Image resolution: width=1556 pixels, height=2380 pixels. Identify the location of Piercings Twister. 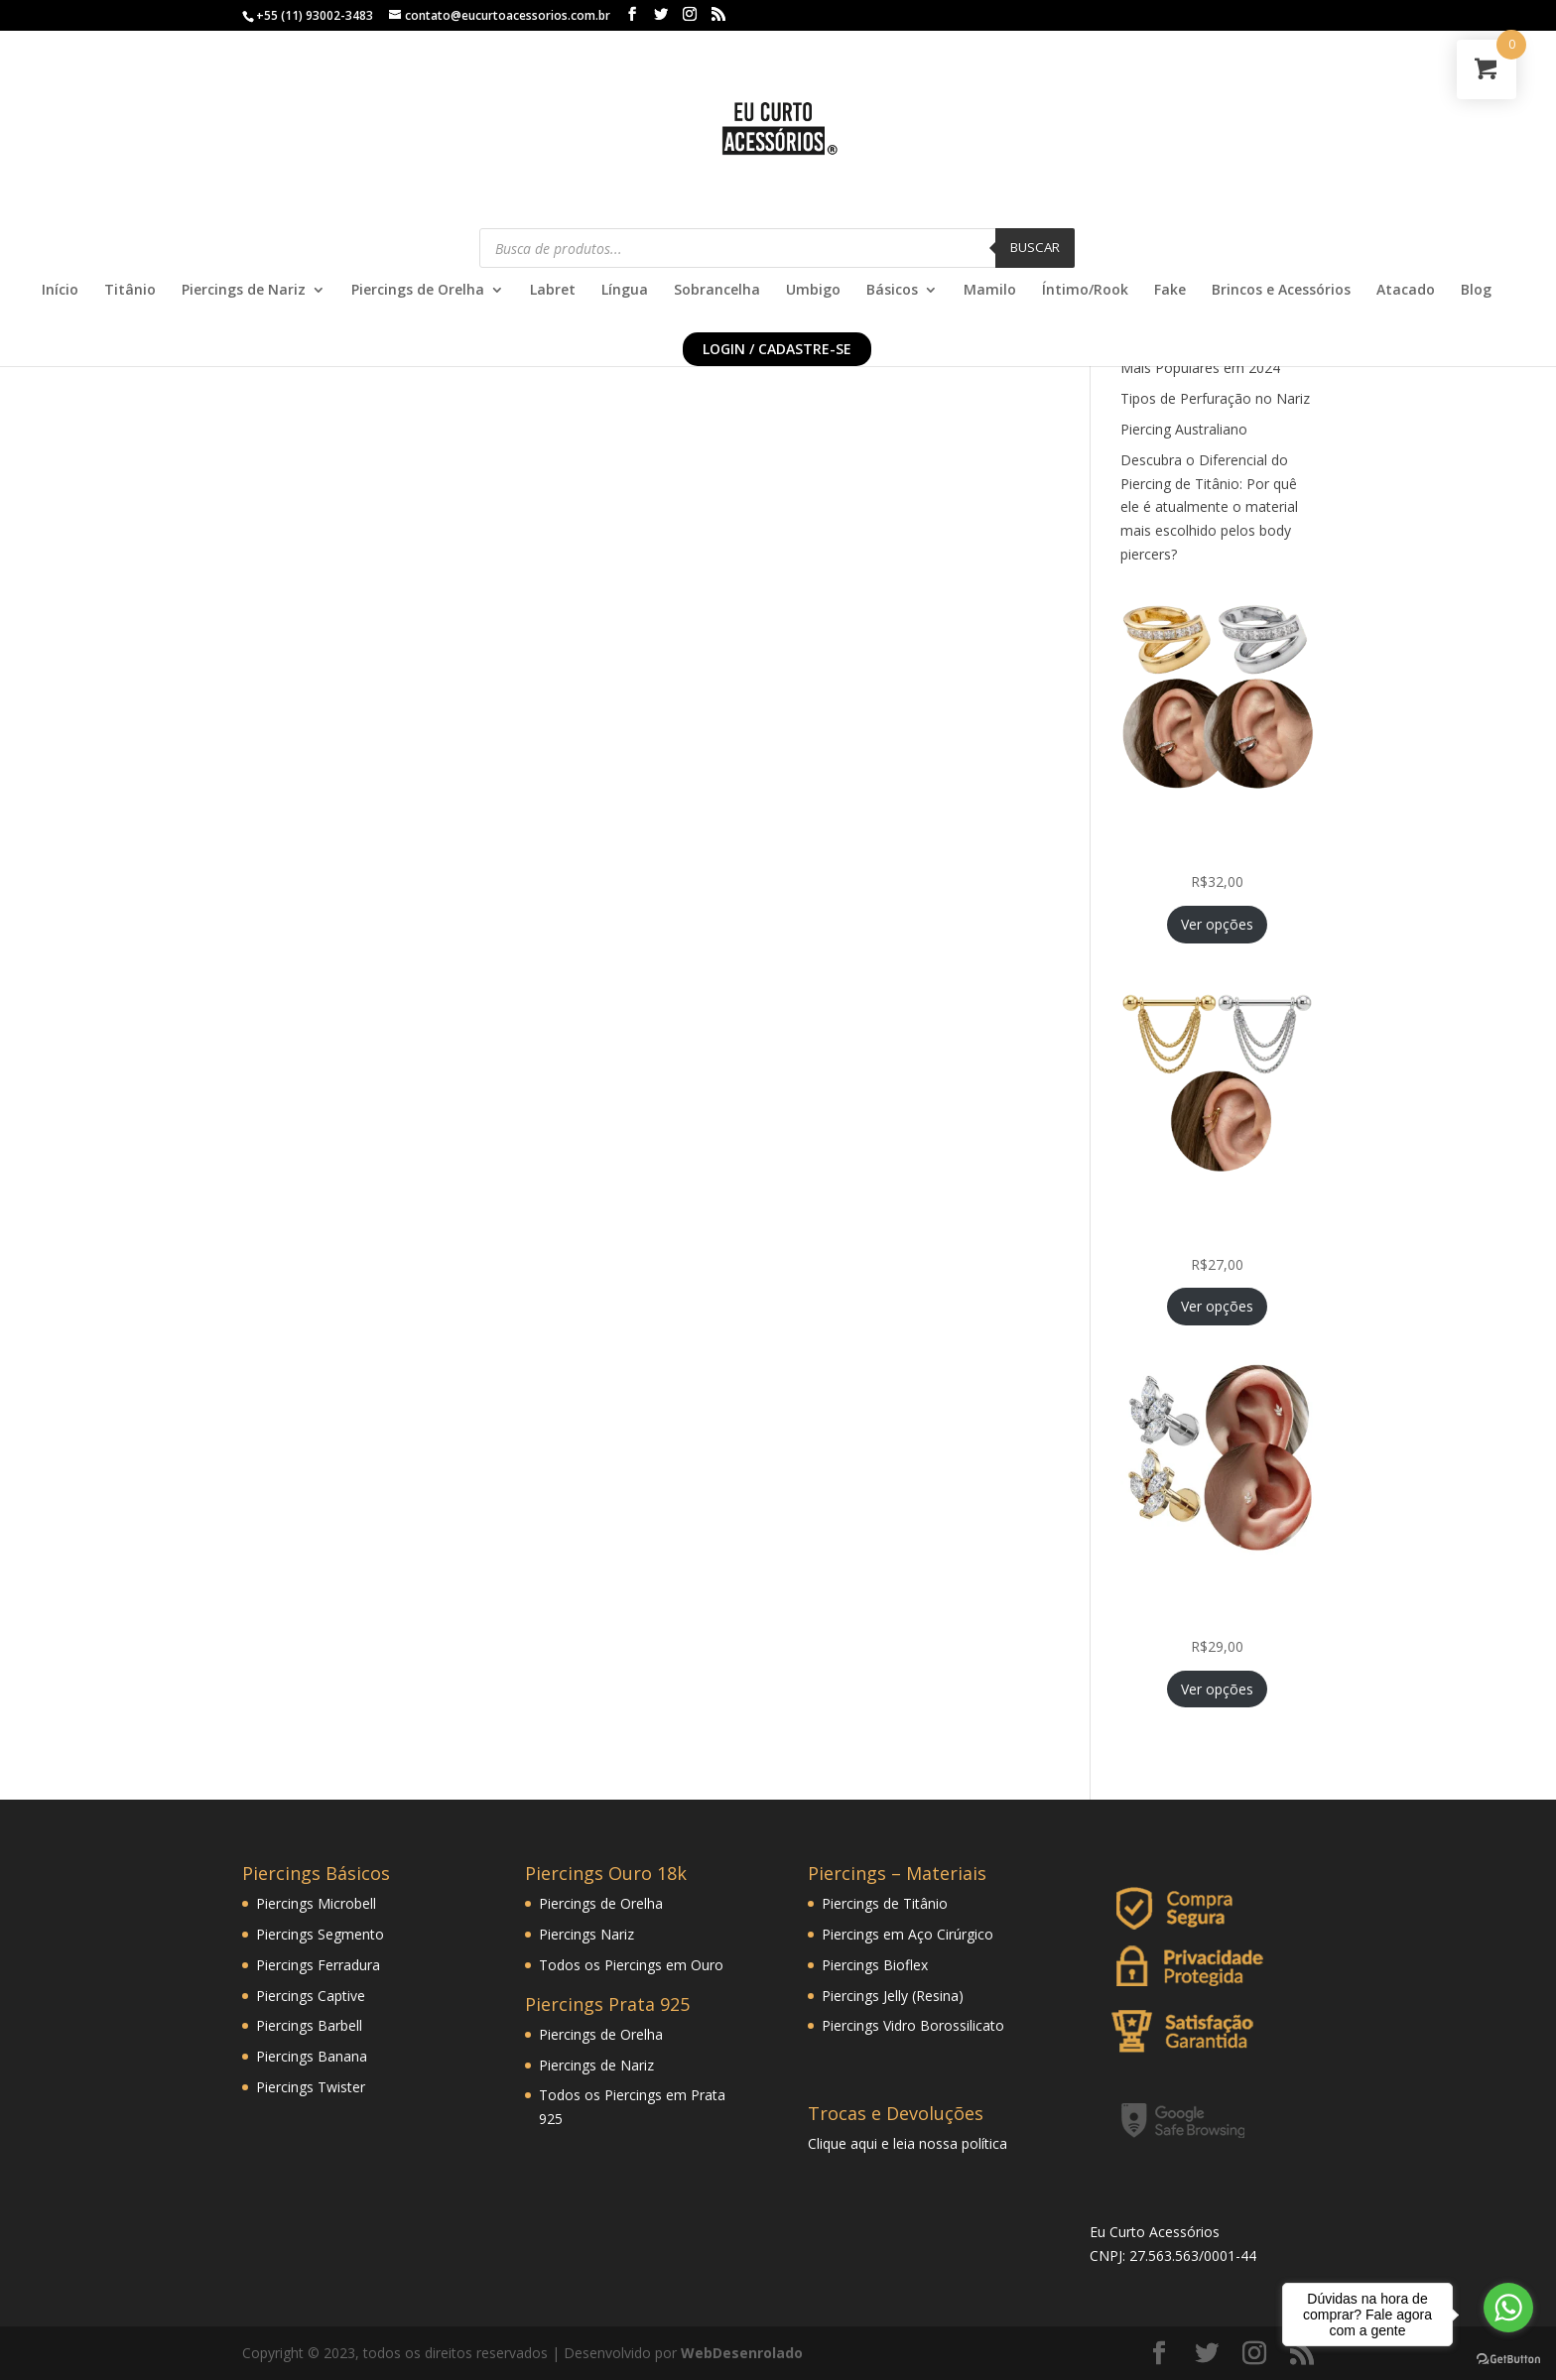
(310, 2086).